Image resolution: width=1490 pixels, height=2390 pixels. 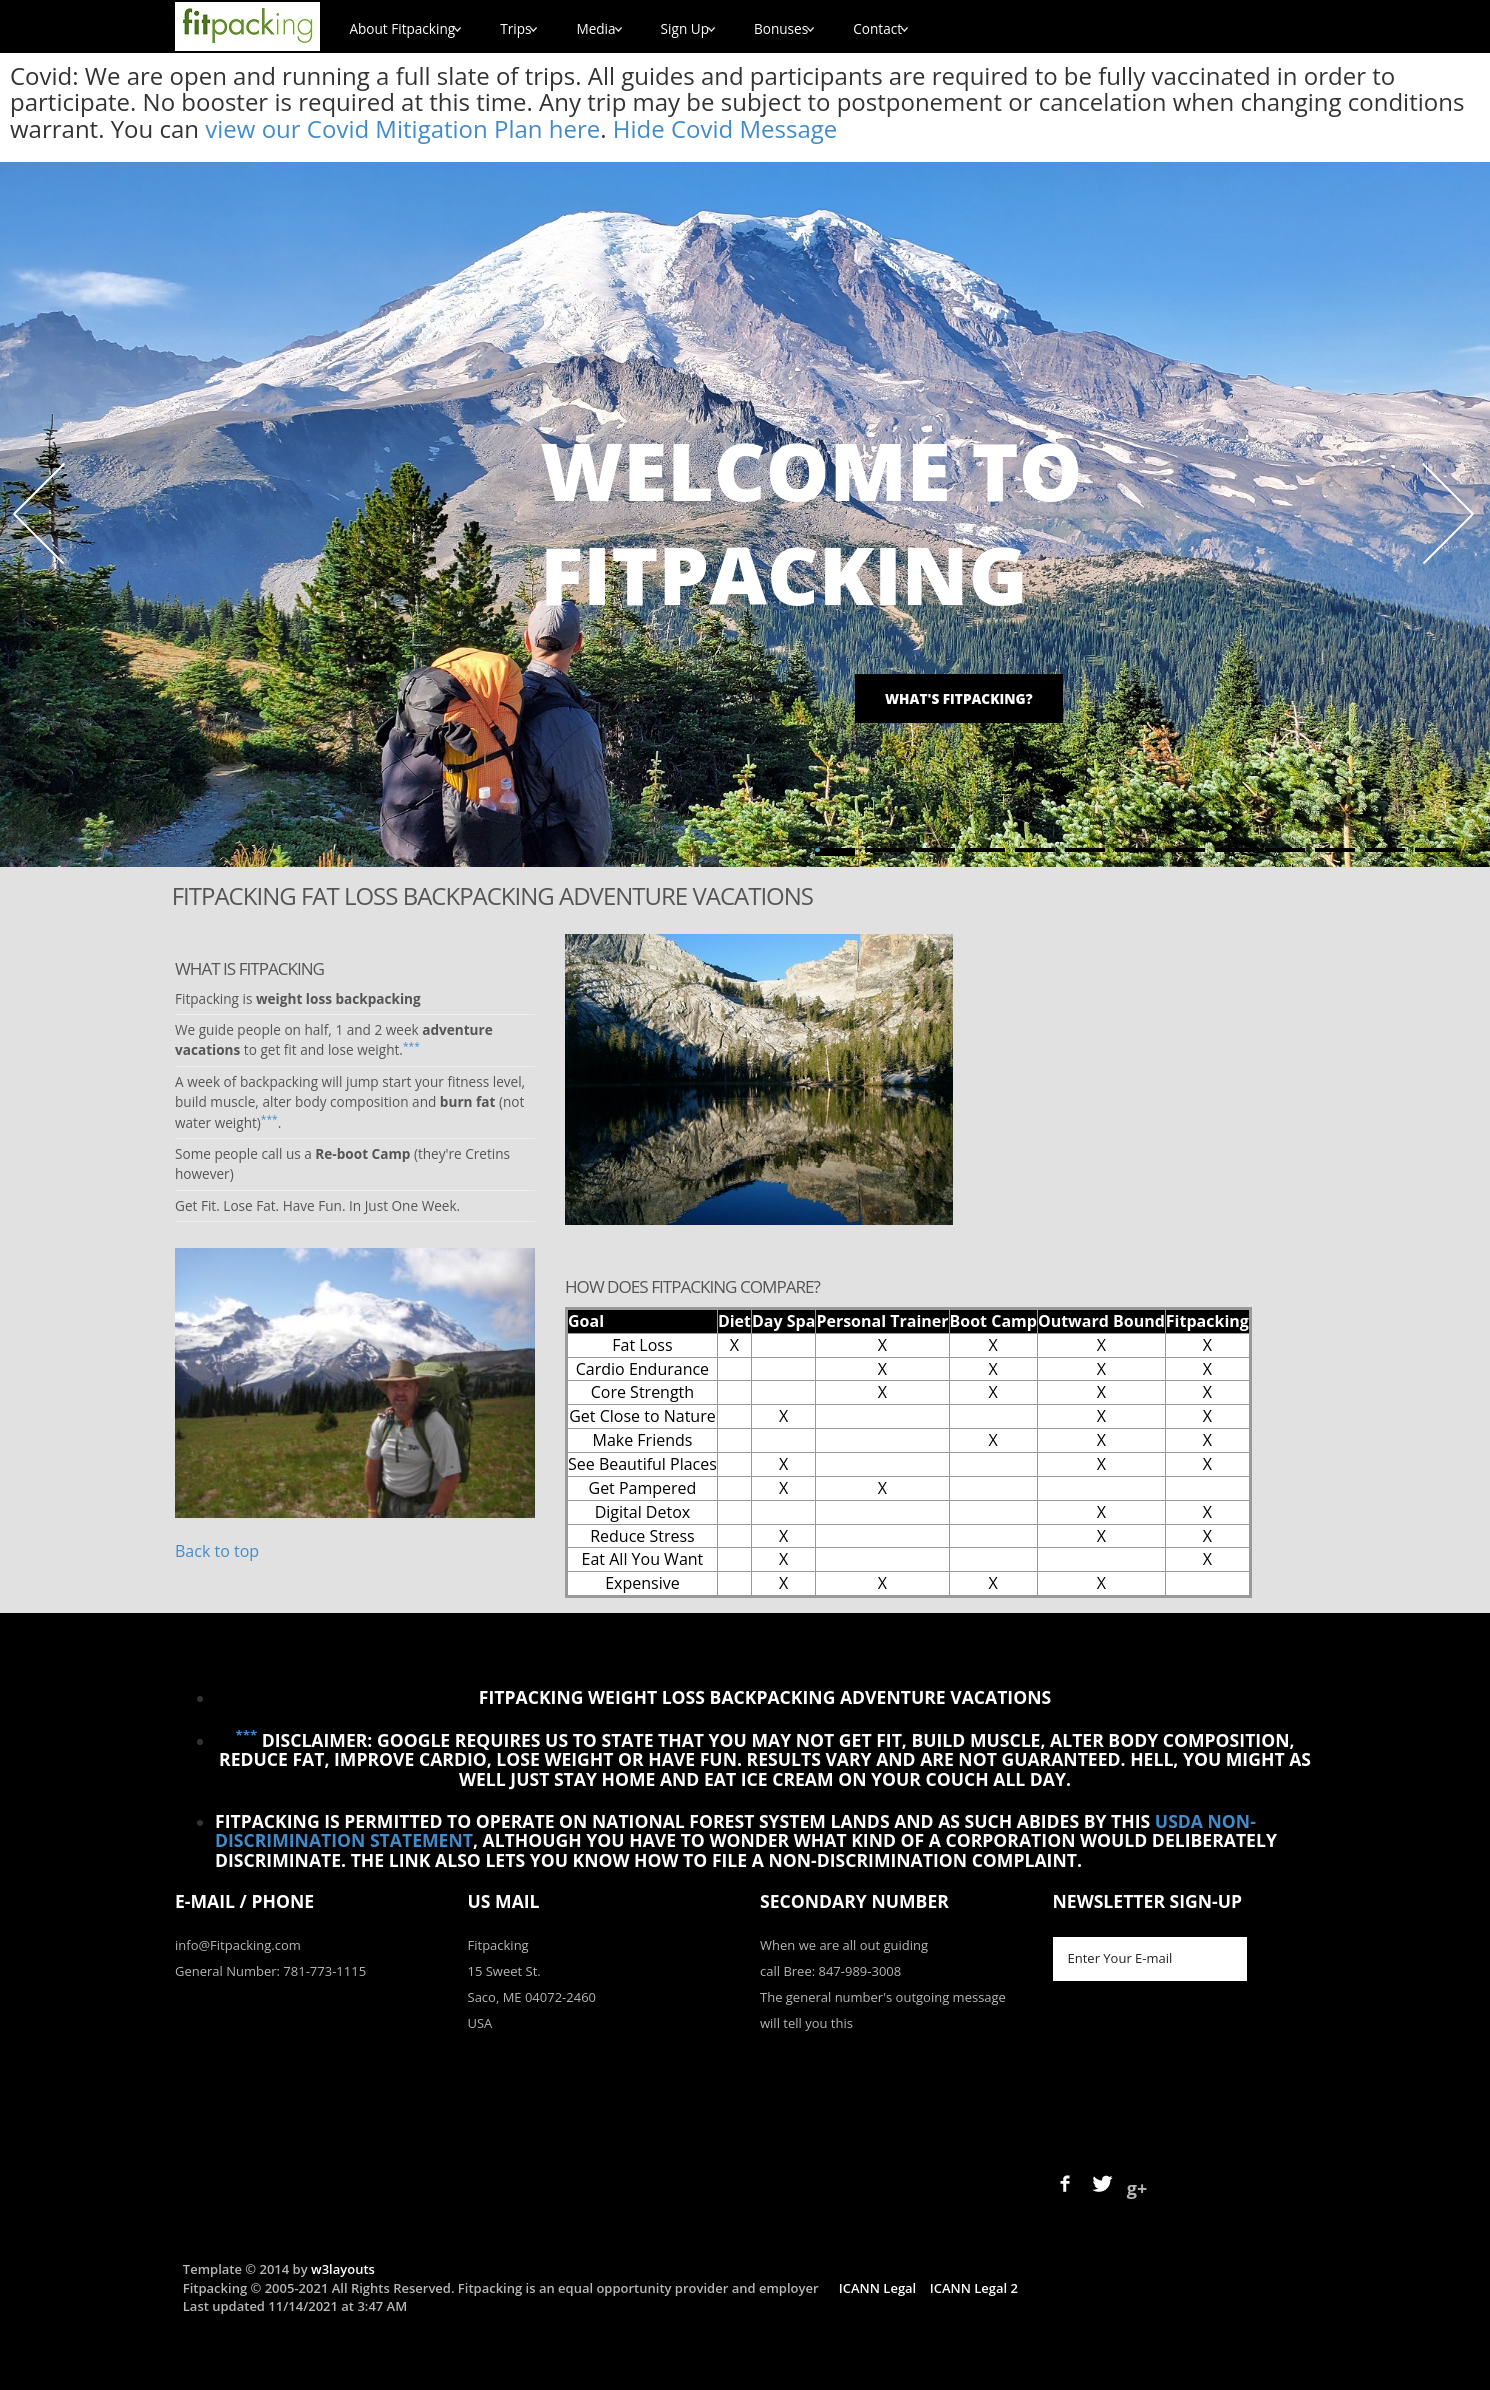 What do you see at coordinates (974, 2288) in the screenshot?
I see `ICANN Legal 2` at bounding box center [974, 2288].